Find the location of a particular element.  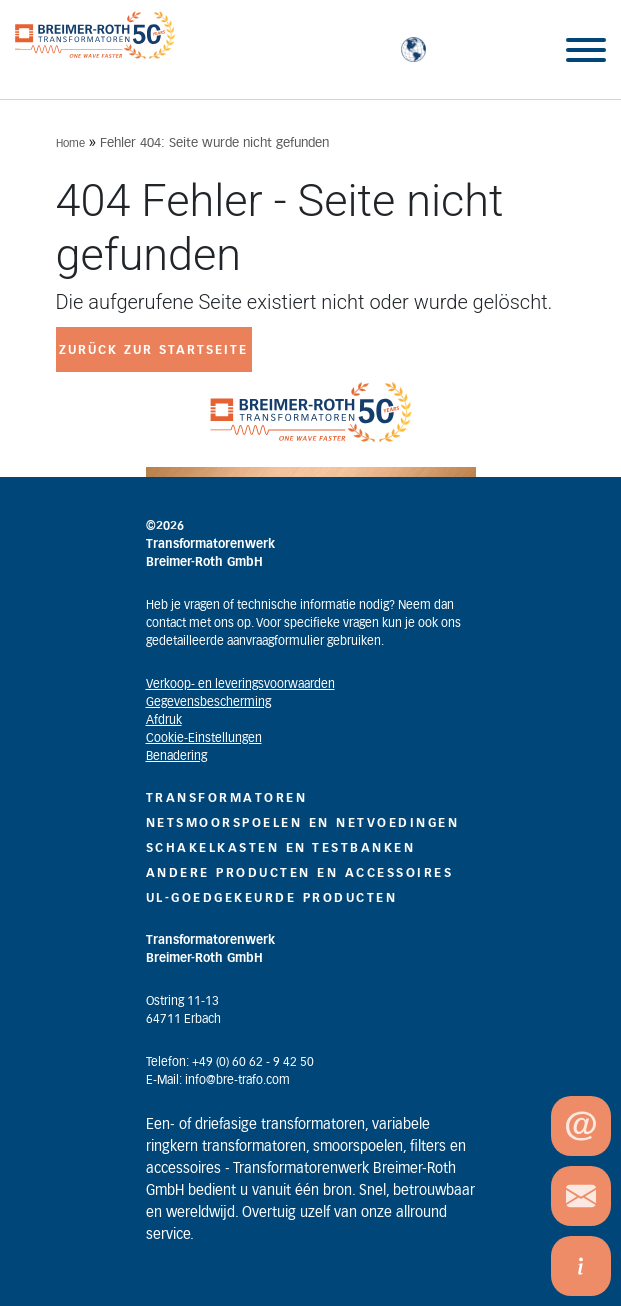

[Toggle Menu] is located at coordinates (586, 50).